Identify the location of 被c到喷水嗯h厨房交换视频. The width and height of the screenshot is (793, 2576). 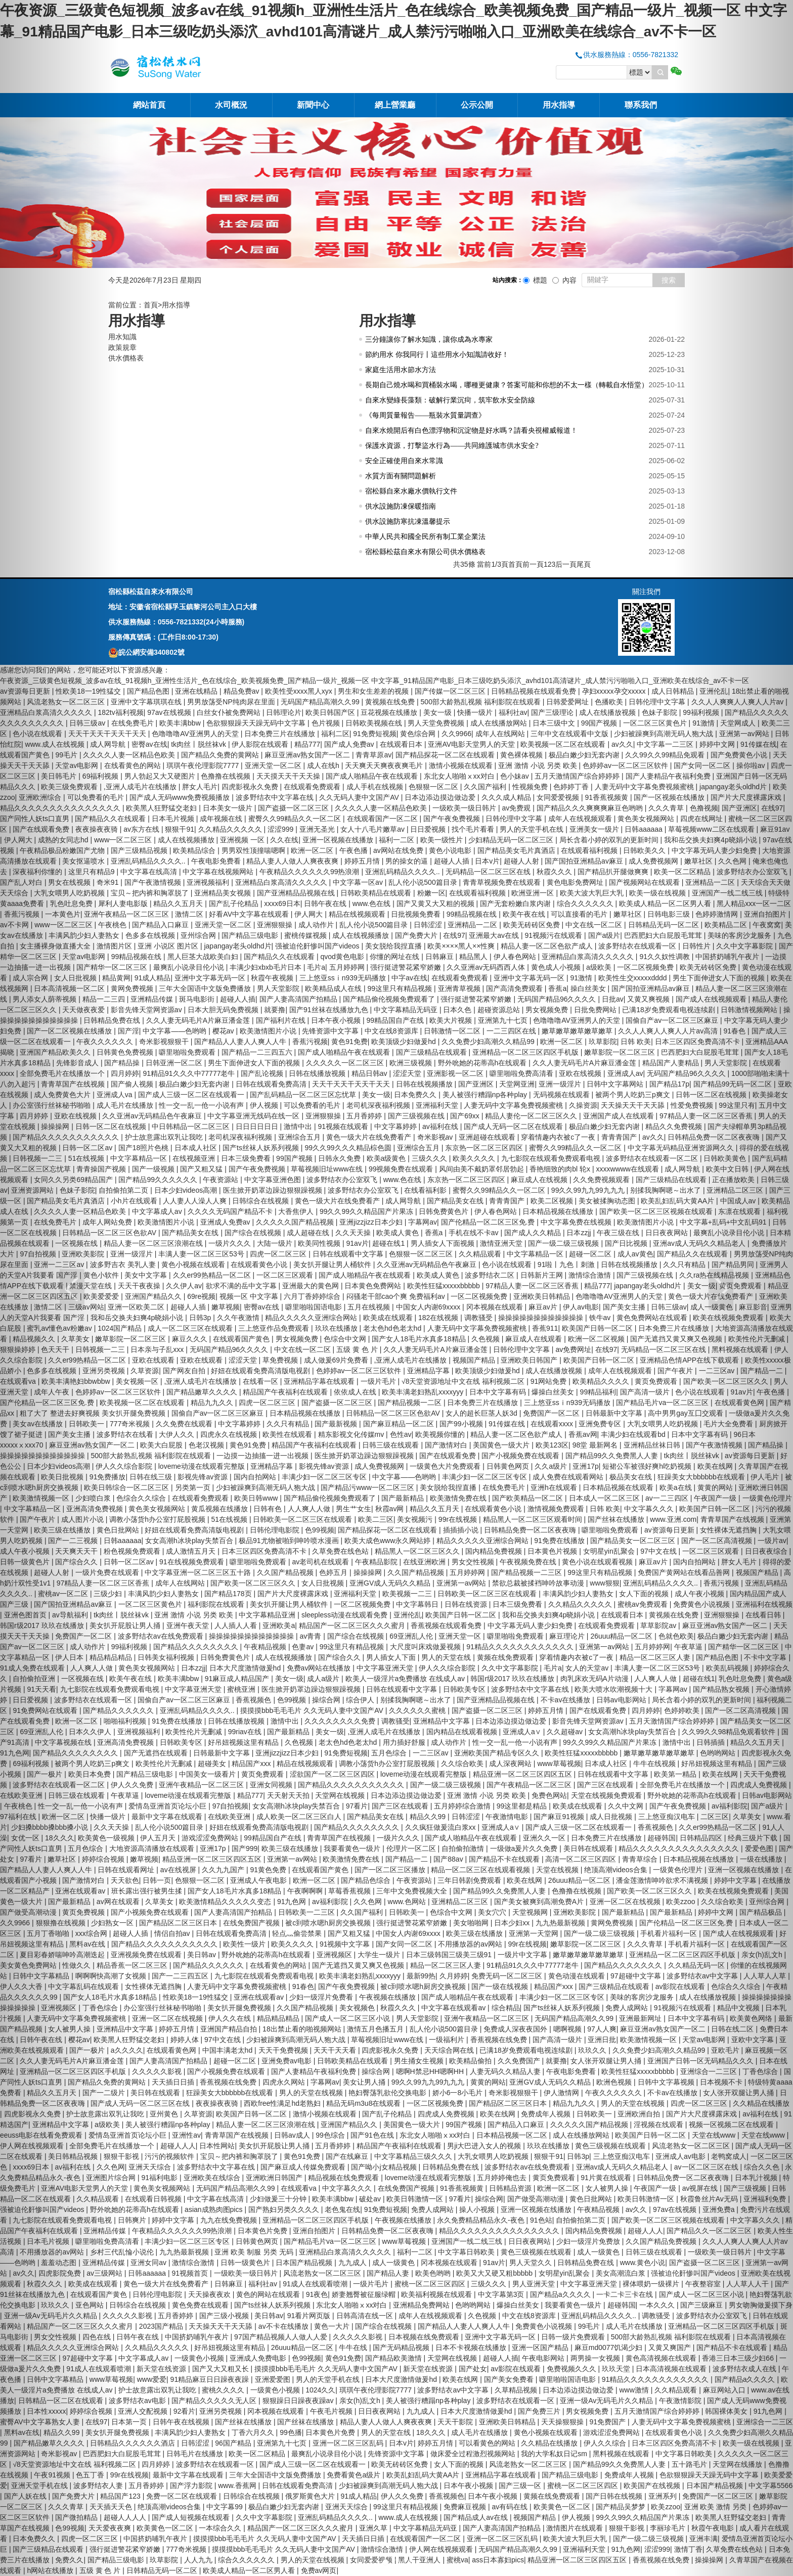
(329, 1923).